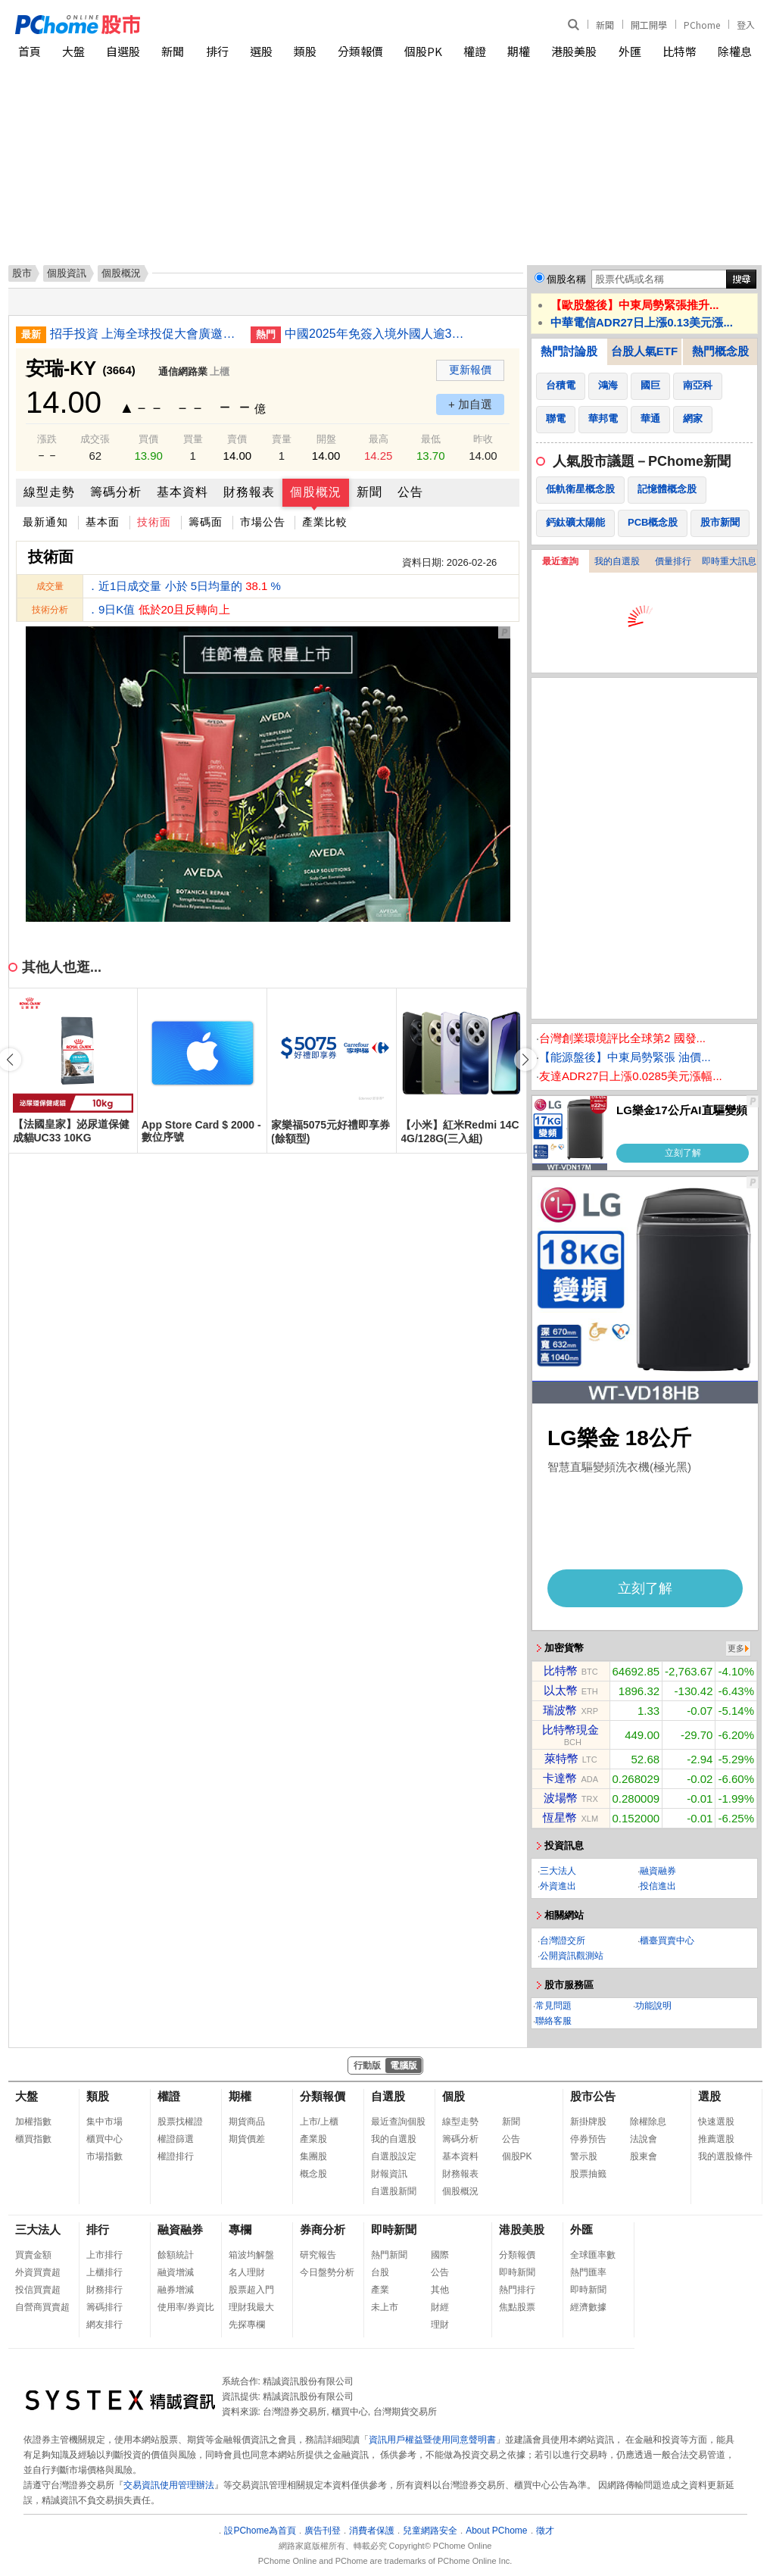  Describe the element at coordinates (720, 351) in the screenshot. I see `熱門概念股` at that location.